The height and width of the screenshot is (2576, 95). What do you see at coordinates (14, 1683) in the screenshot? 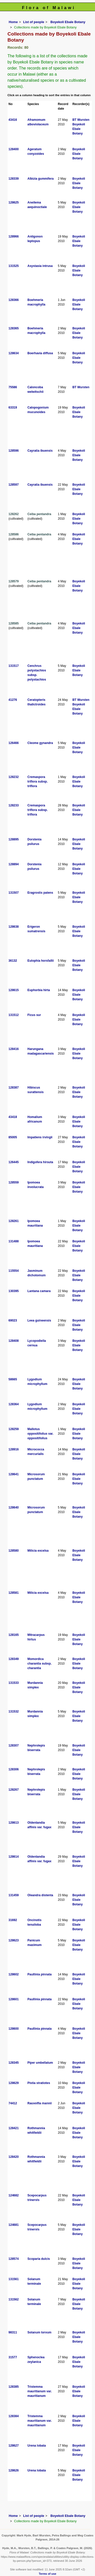
I see `131533` at bounding box center [14, 1683].